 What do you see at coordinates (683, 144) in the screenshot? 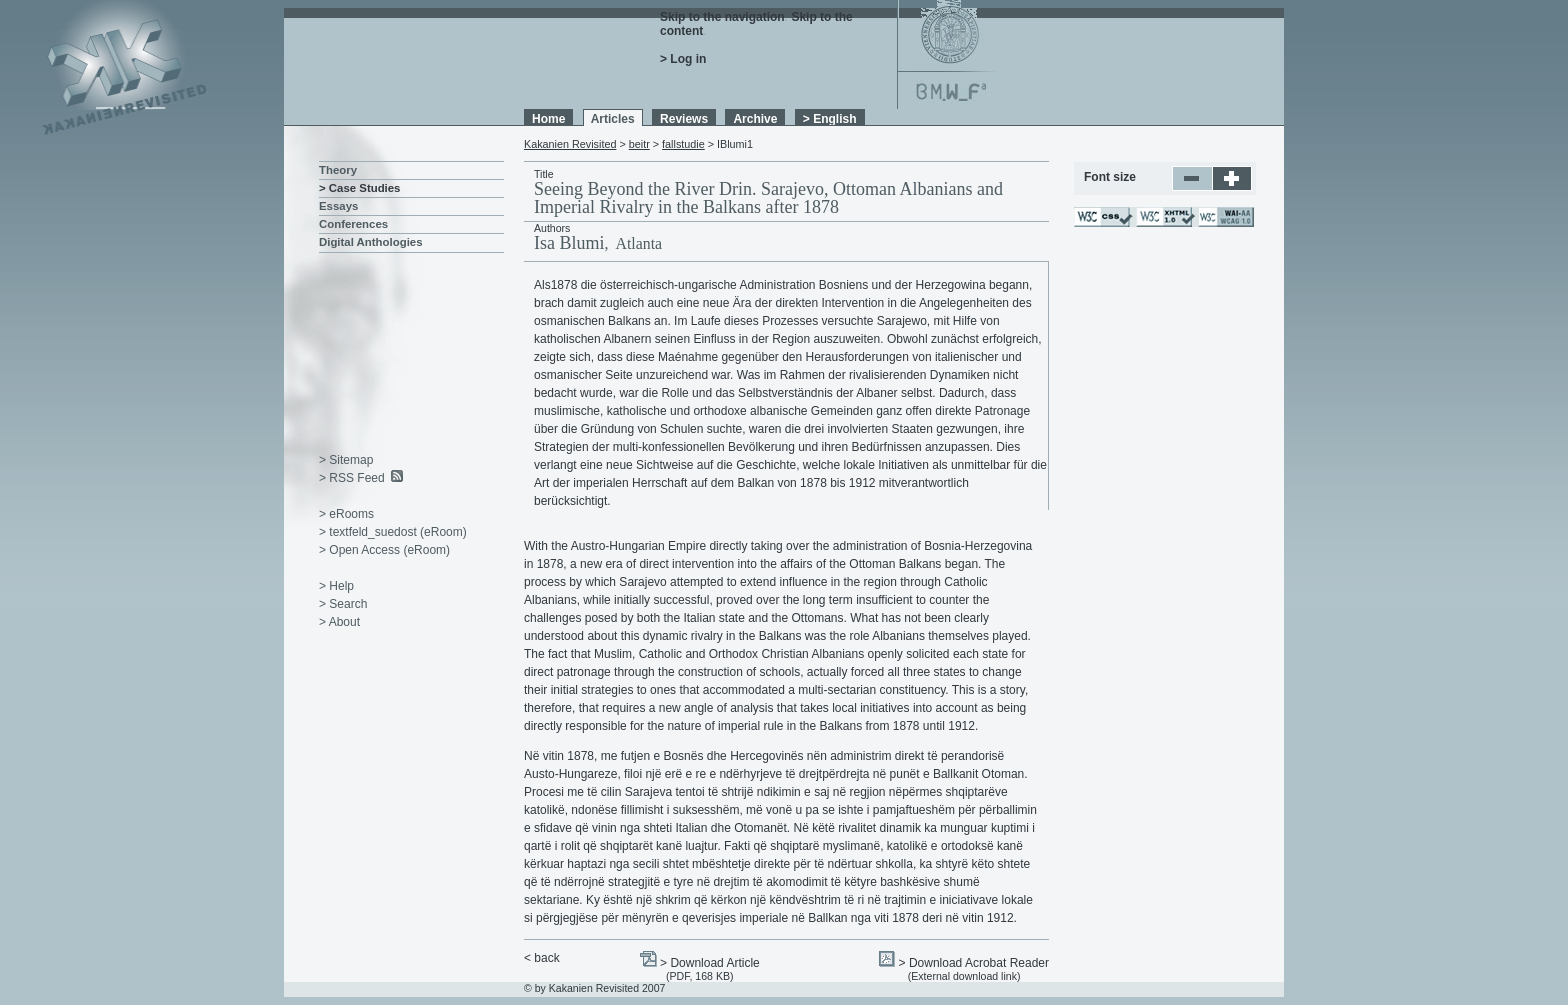
I see `fallstudie` at bounding box center [683, 144].